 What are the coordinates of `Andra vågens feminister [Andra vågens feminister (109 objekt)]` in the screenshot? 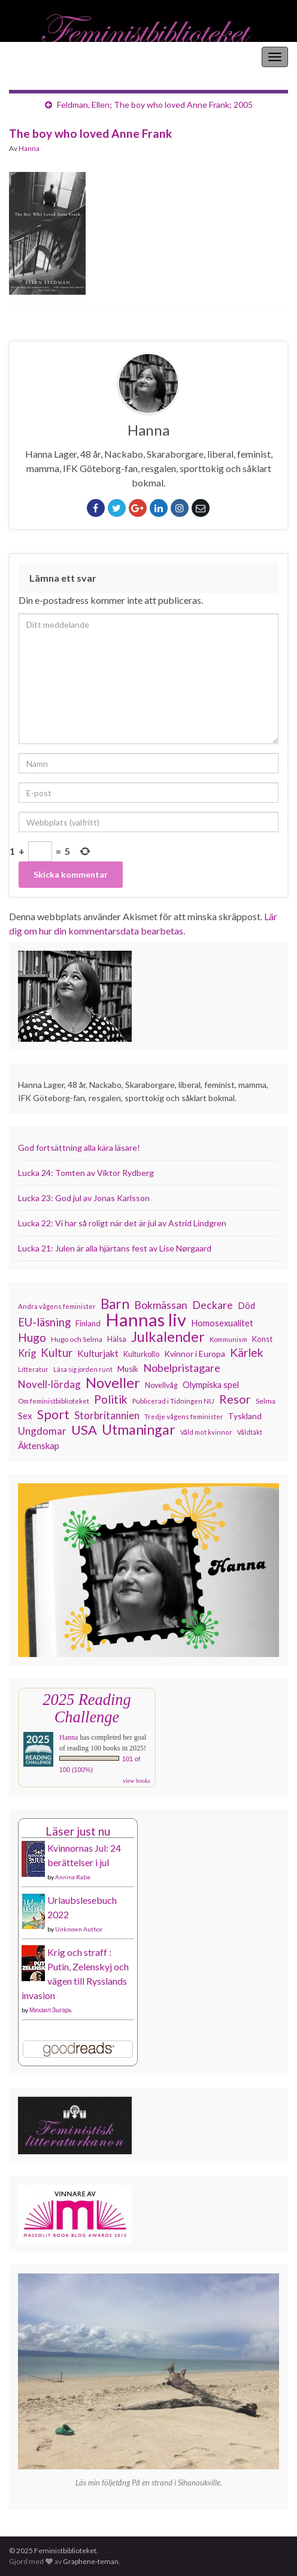 It's located at (57, 1306).